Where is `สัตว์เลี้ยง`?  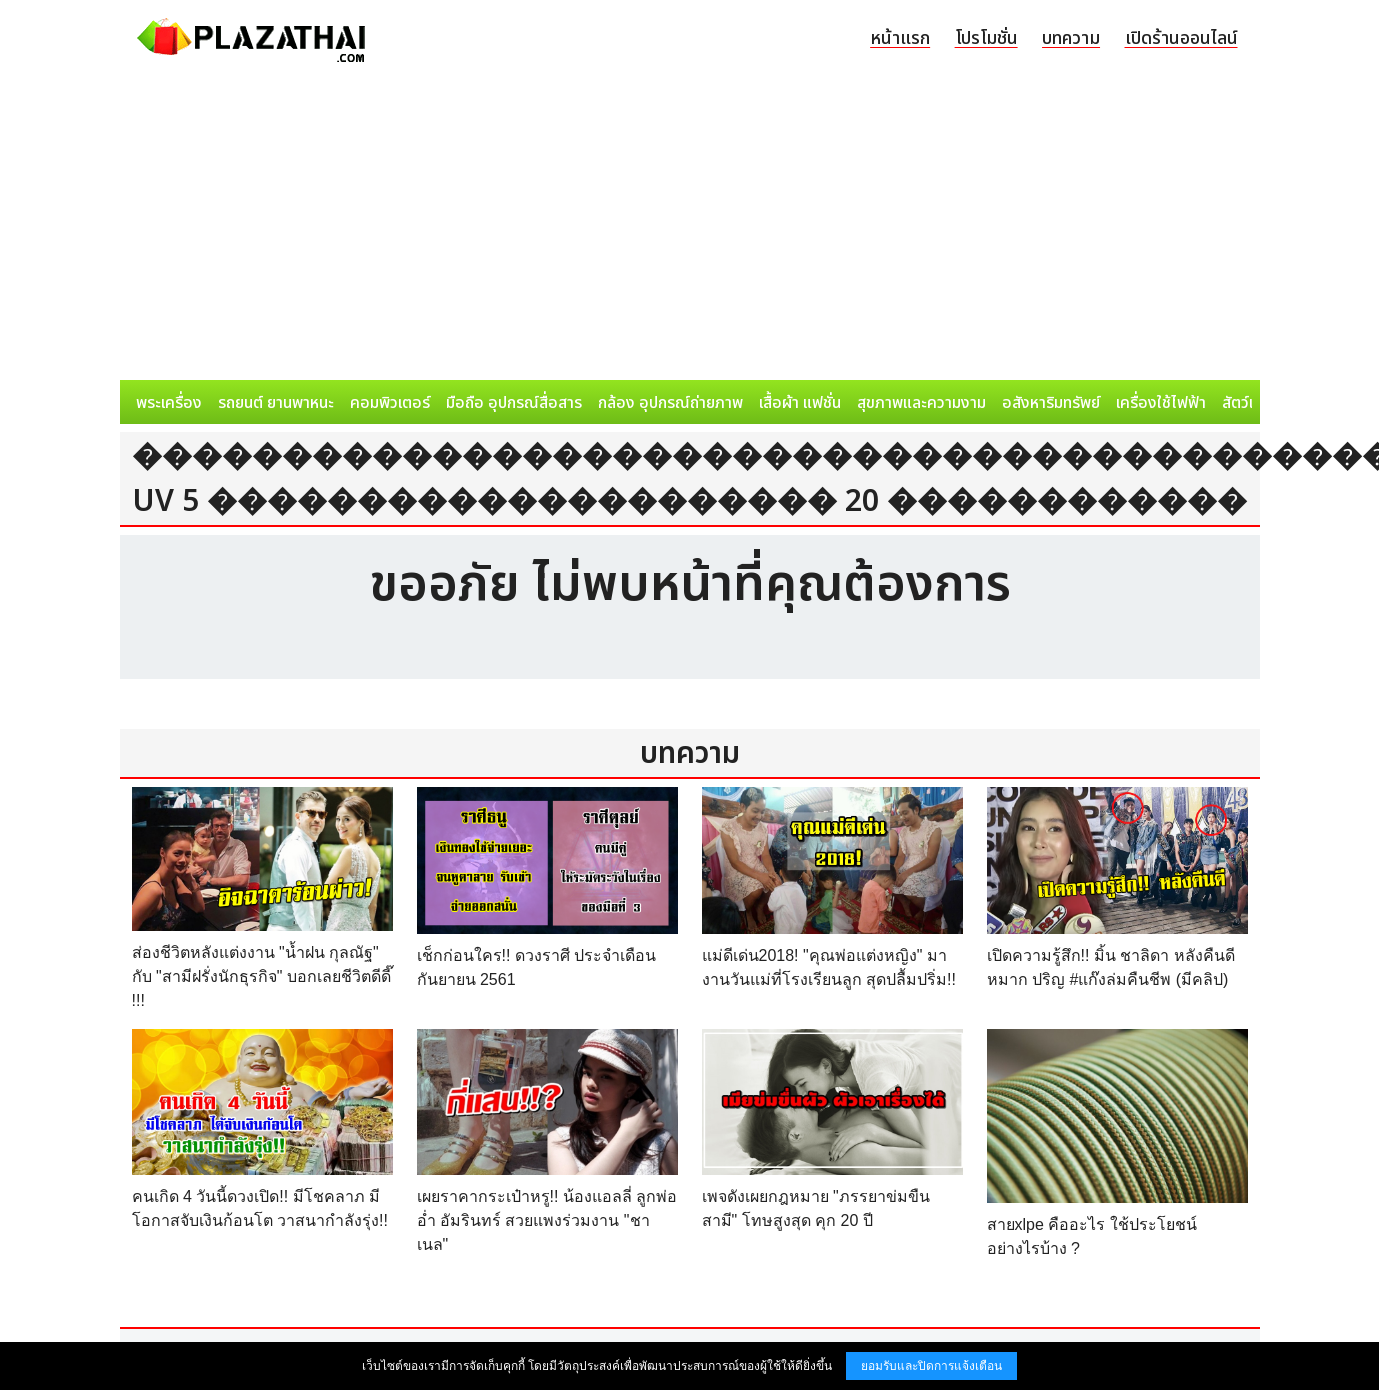 สัตว์เลี้ยง is located at coordinates (1251, 403).